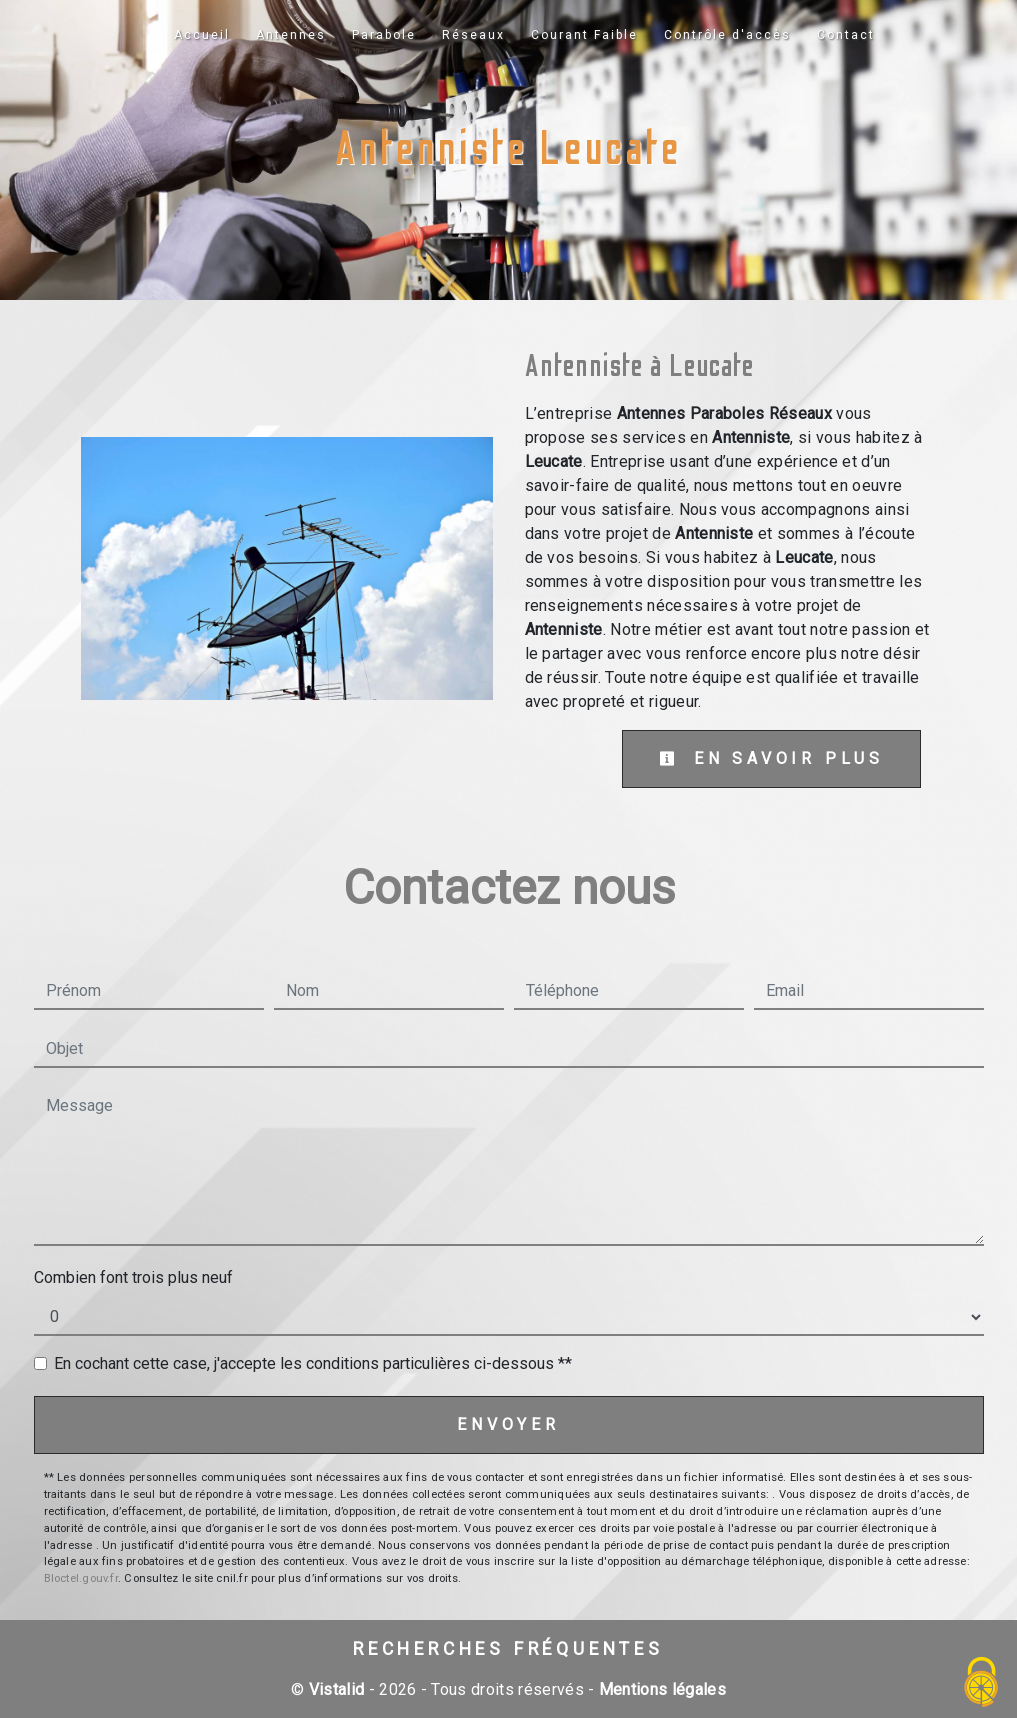 The image size is (1017, 1718). I want to click on Envoyer, so click(508, 1424).